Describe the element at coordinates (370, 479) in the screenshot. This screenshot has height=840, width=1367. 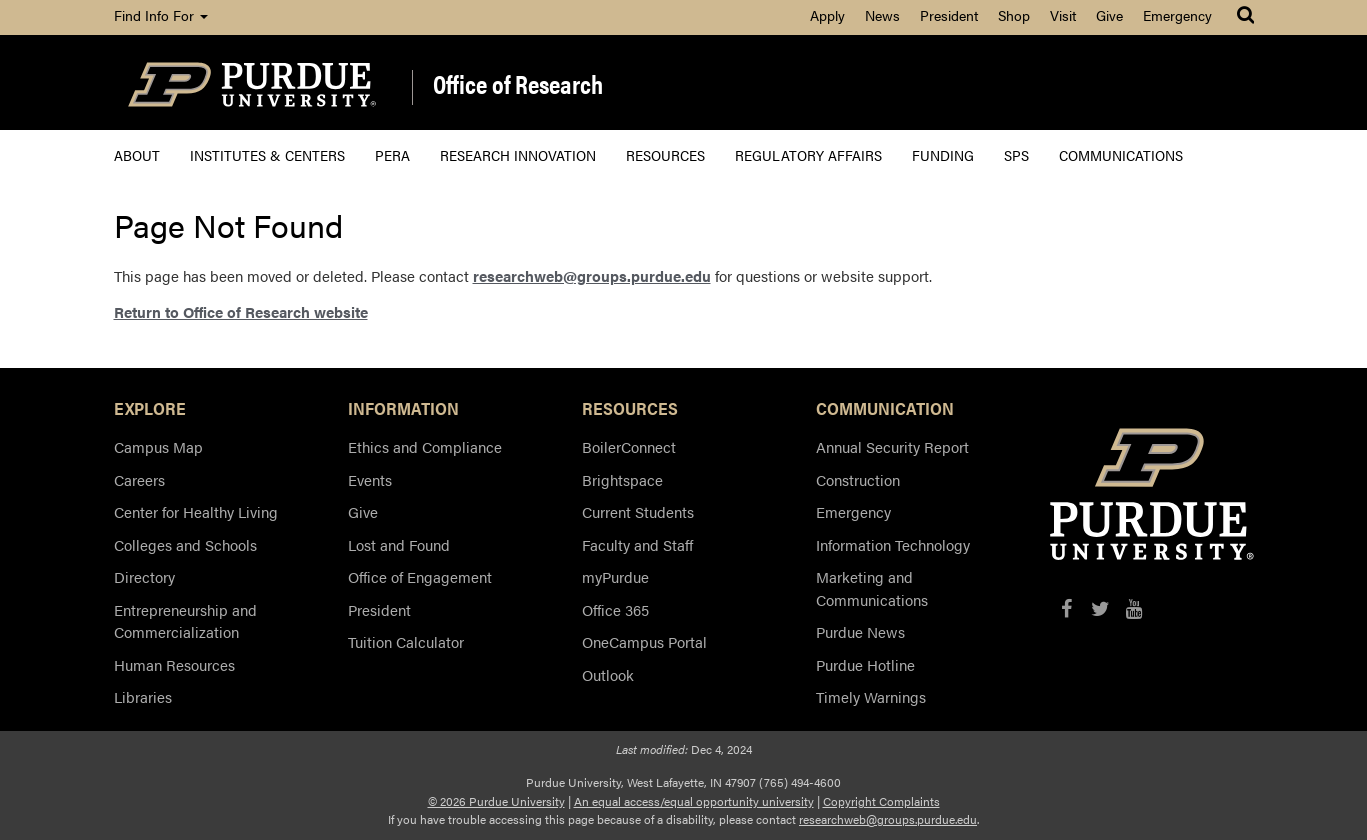
I see `Events` at that location.